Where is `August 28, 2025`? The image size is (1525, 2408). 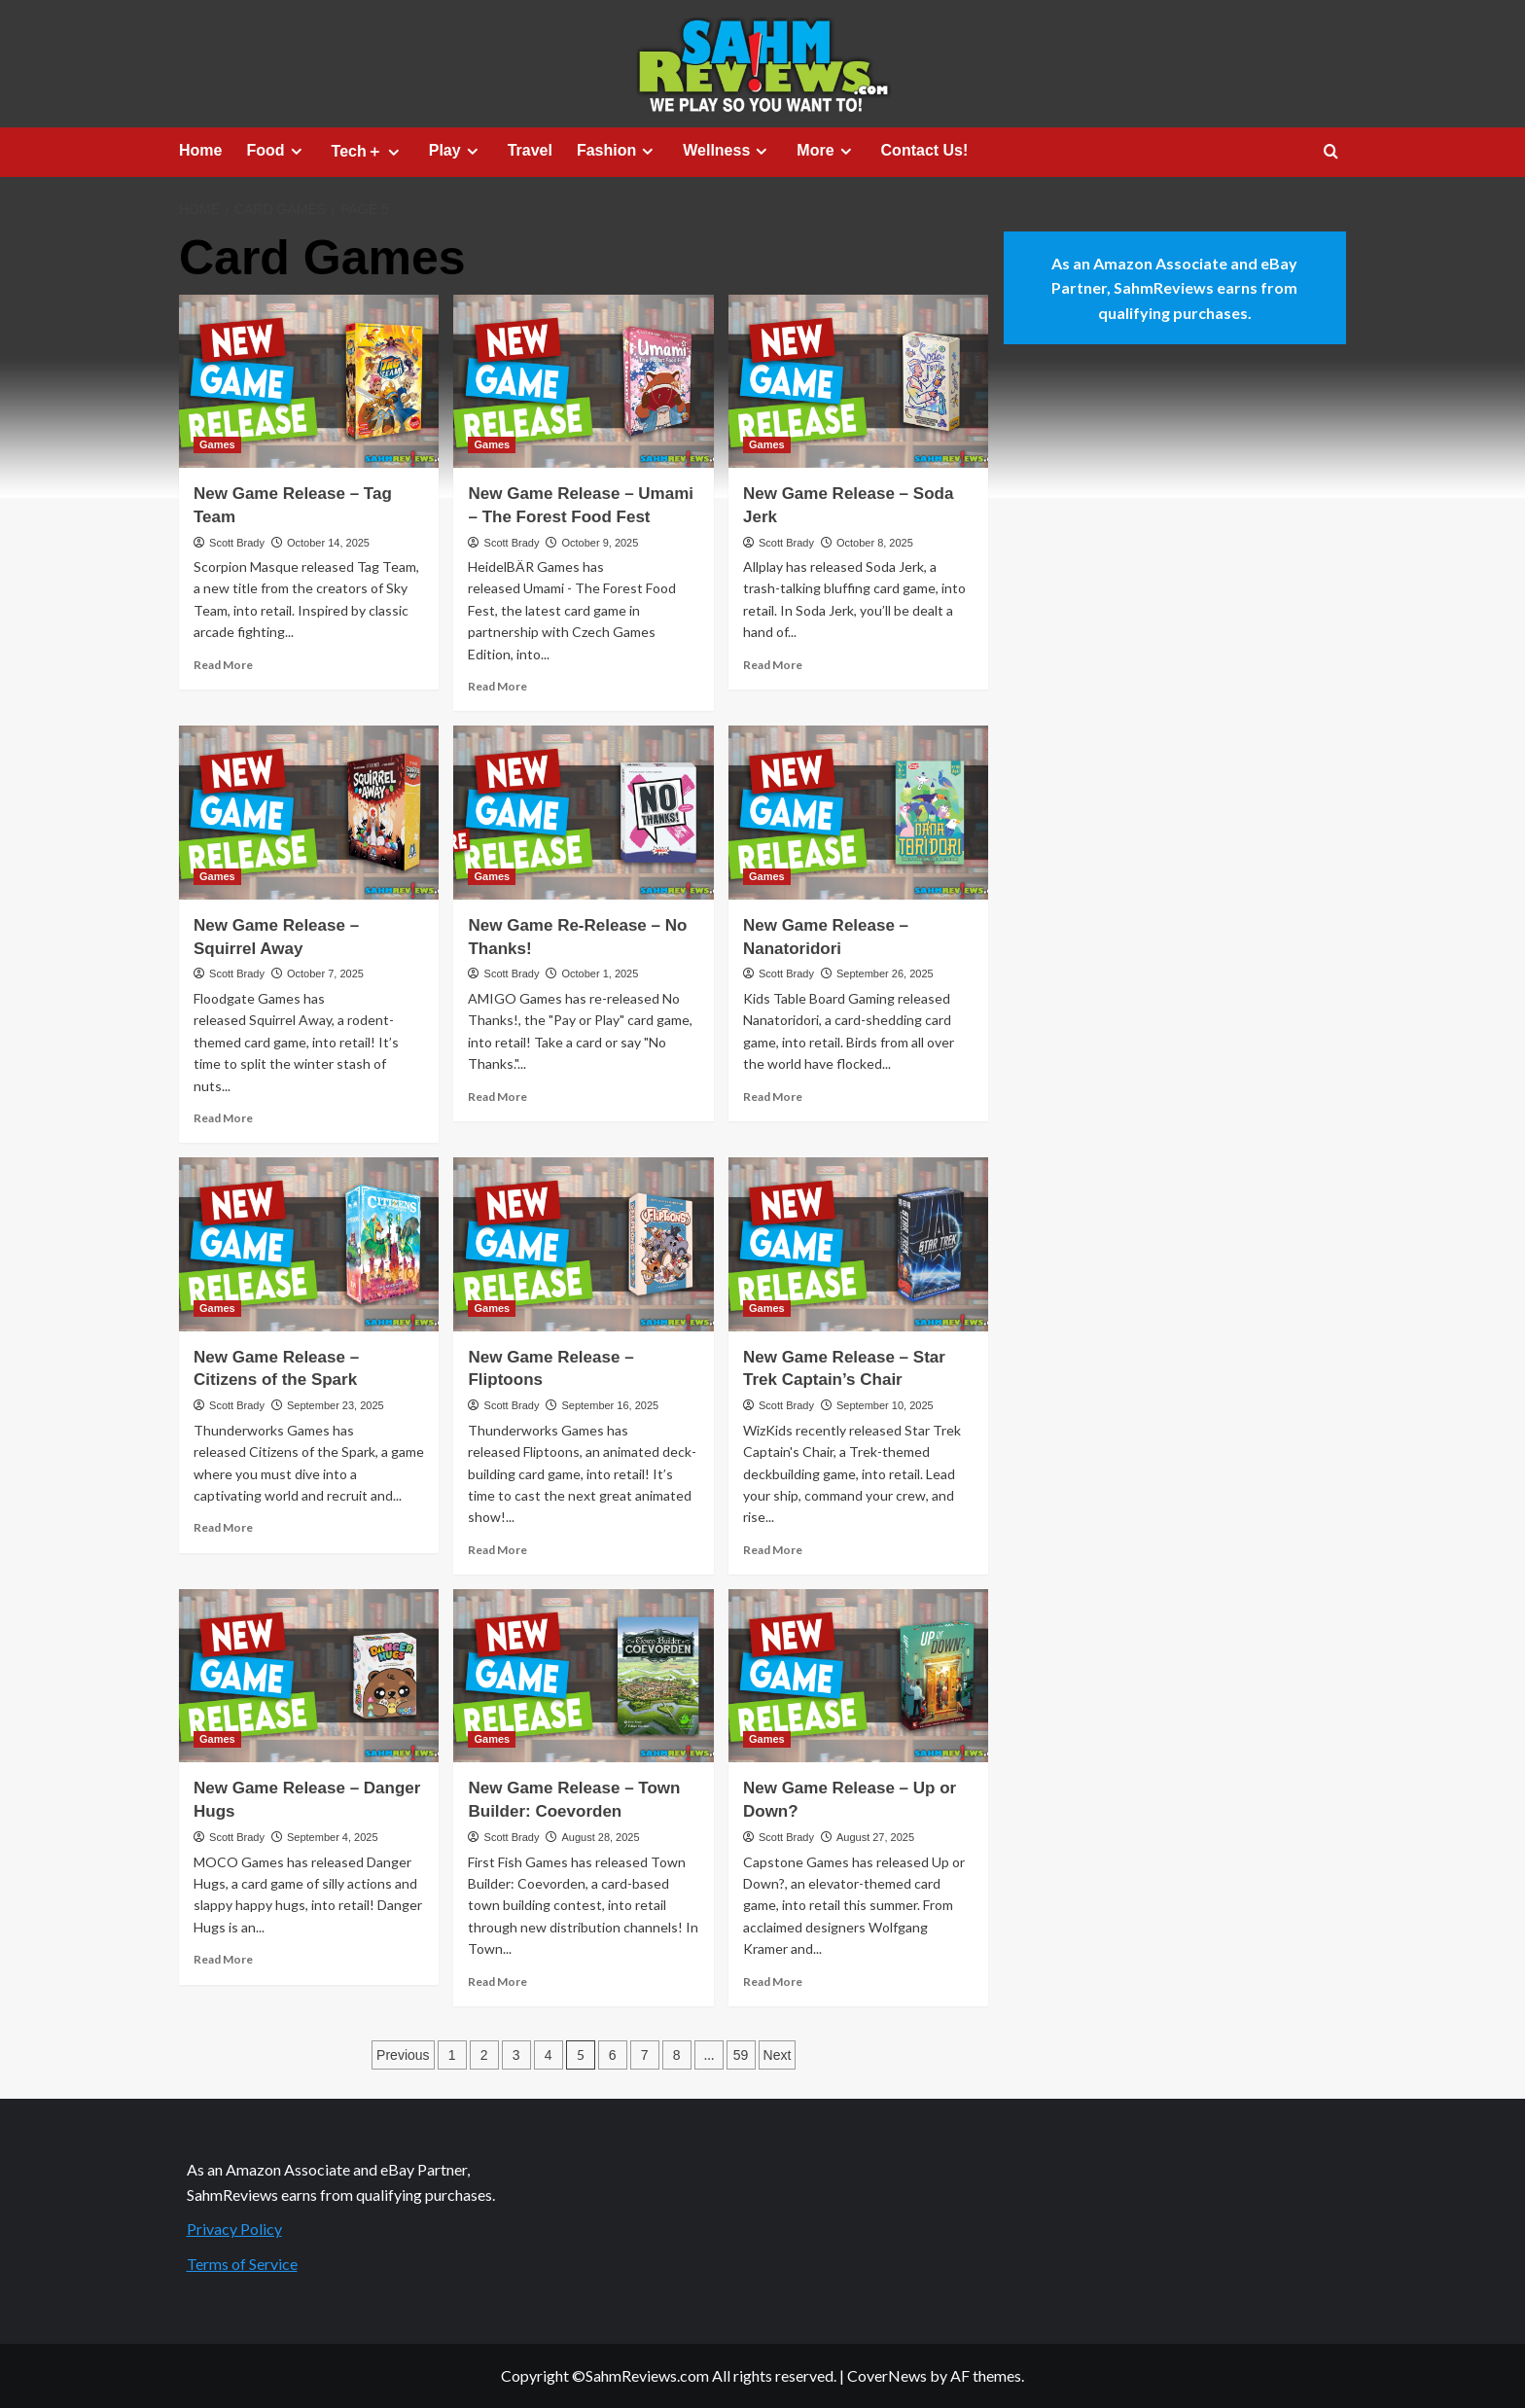 August 28, 2025 is located at coordinates (600, 1837).